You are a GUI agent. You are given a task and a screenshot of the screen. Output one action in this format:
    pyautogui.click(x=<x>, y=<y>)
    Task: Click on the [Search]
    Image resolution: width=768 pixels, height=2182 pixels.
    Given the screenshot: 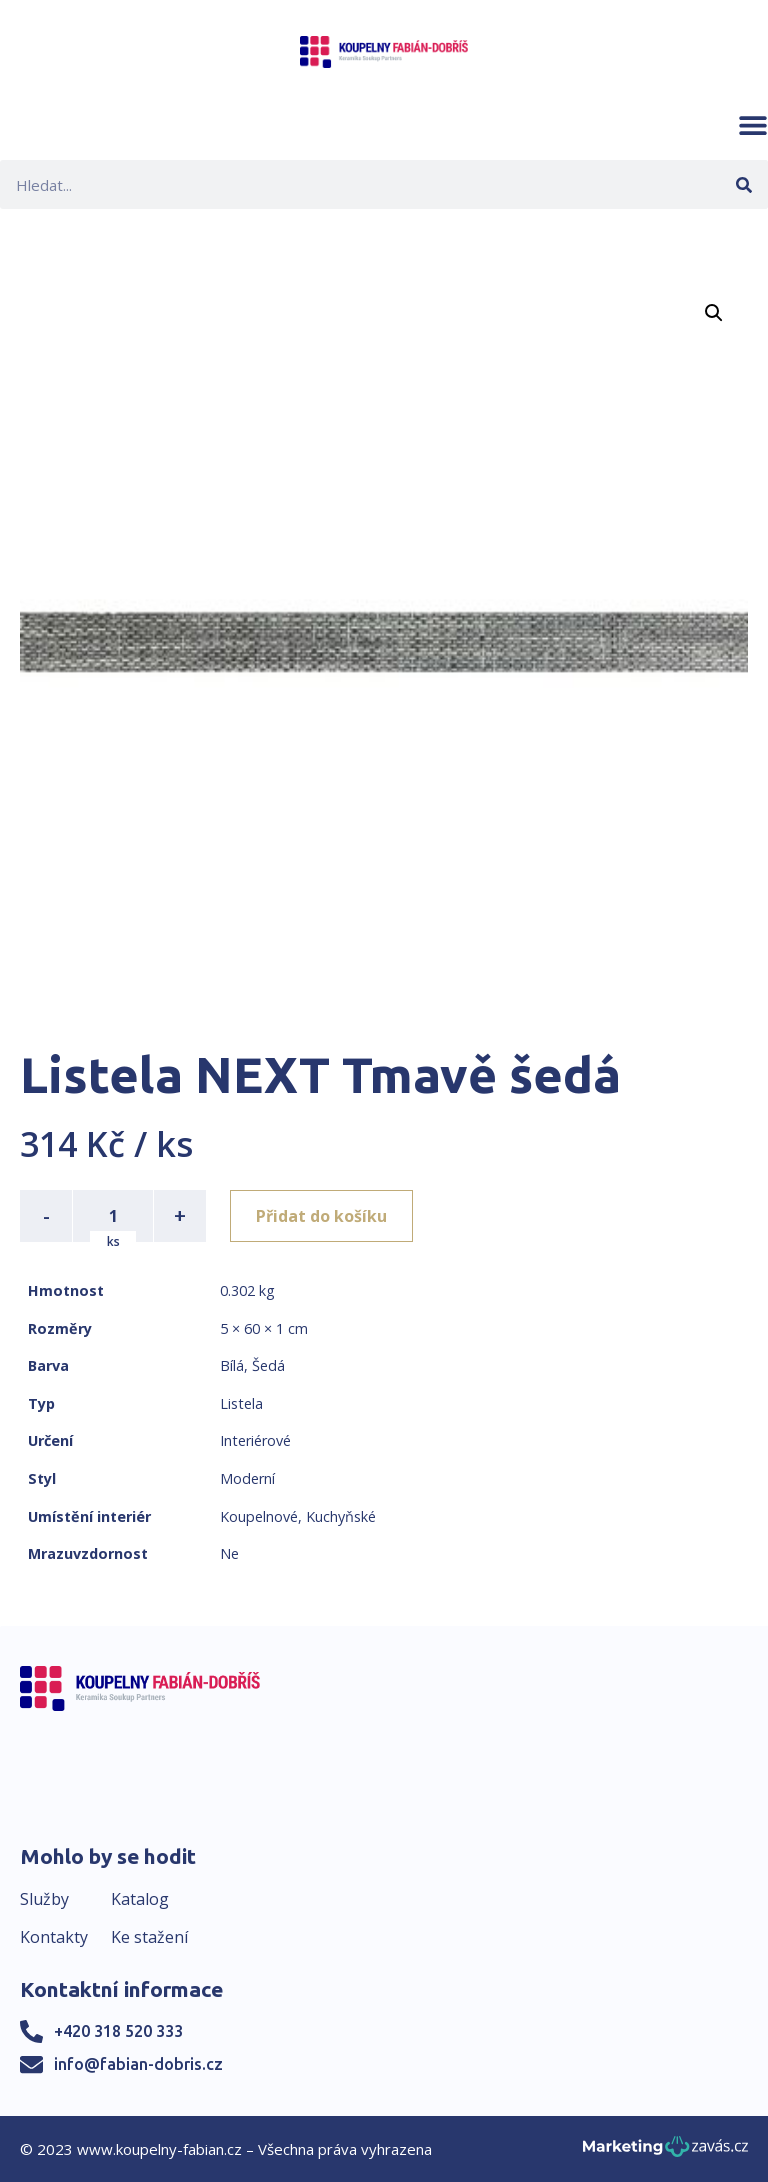 What is the action you would take?
    pyautogui.click(x=743, y=184)
    